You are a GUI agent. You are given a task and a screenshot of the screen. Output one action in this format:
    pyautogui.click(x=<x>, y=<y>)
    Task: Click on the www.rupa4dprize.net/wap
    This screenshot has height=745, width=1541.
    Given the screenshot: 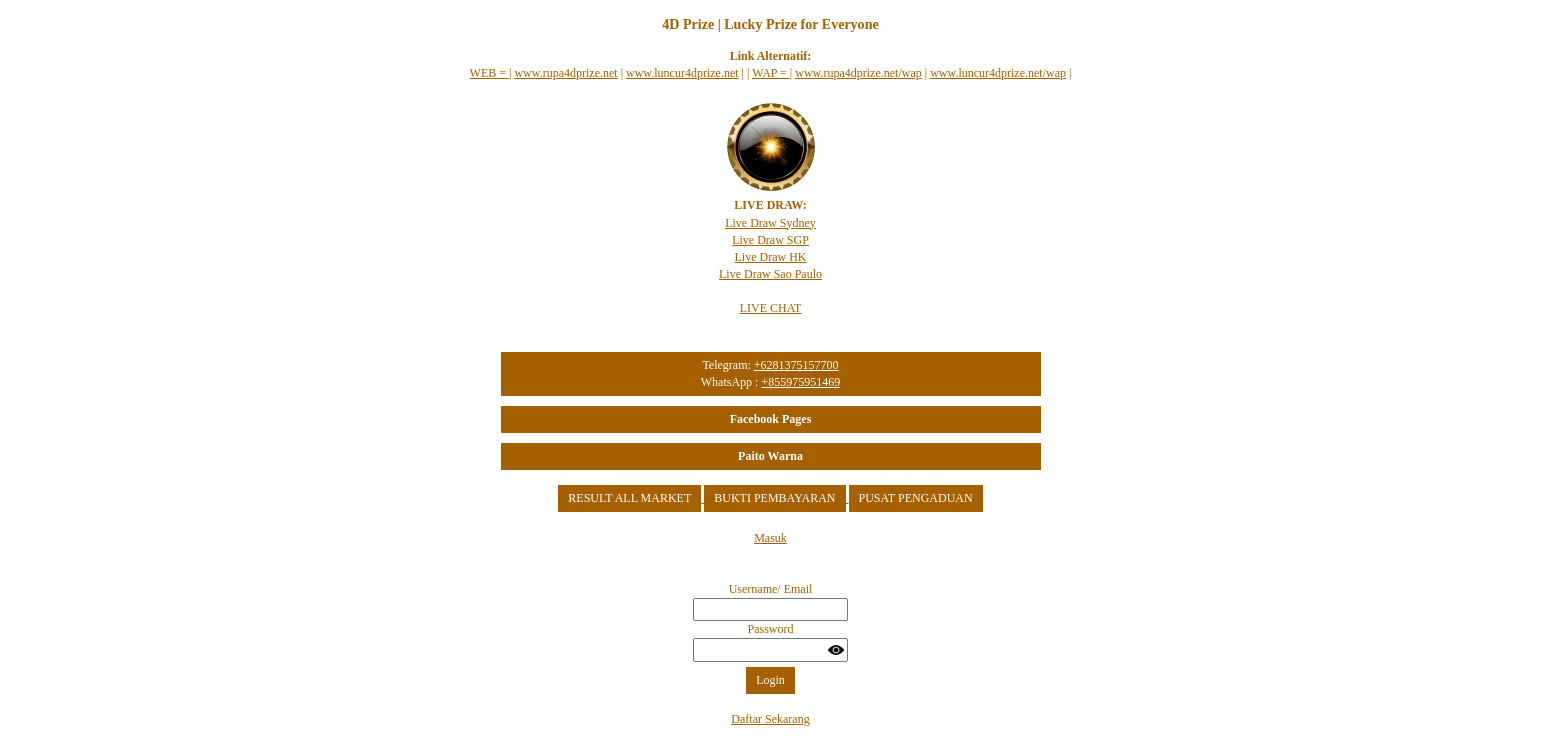 What is the action you would take?
    pyautogui.click(x=858, y=73)
    